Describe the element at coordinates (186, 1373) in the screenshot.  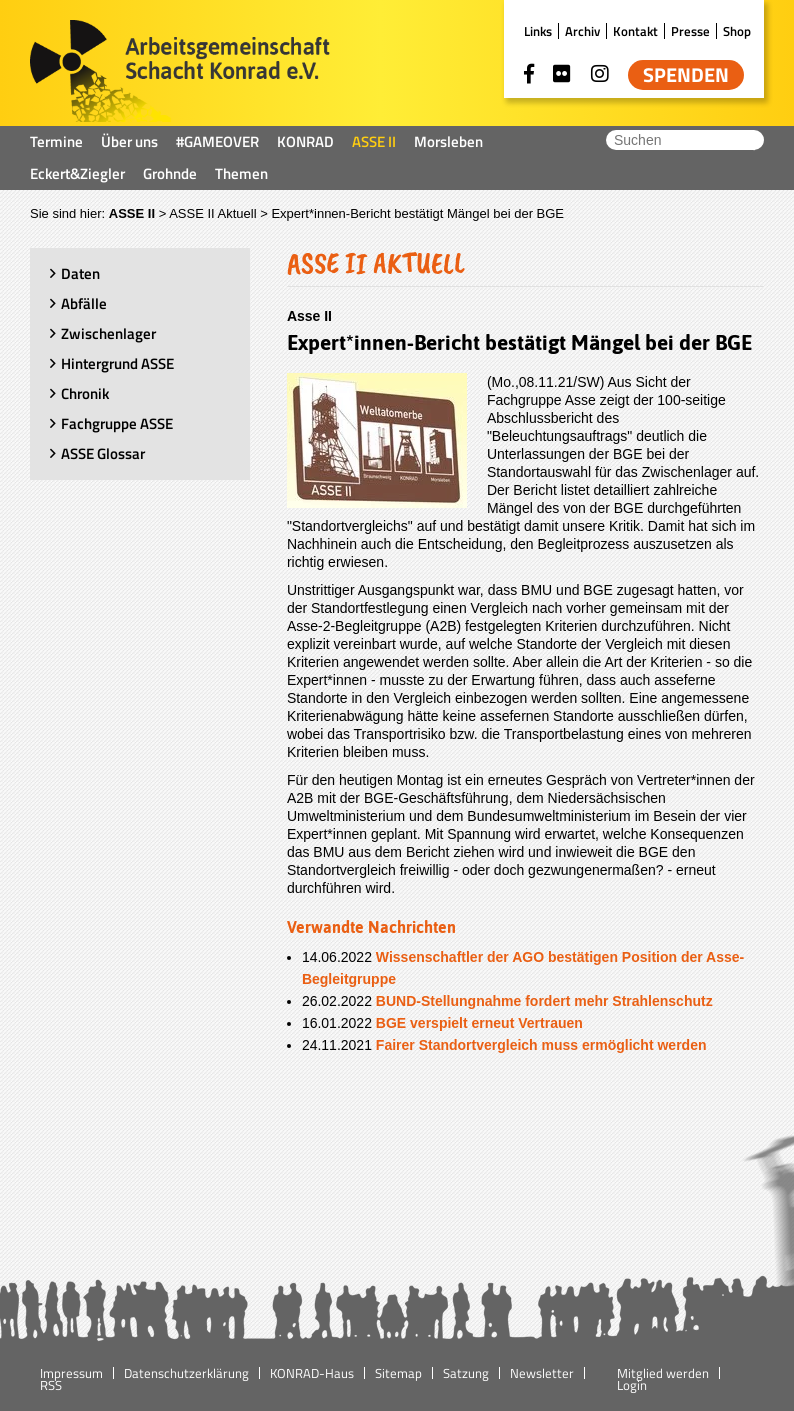
I see `Datenschutzerklärung` at that location.